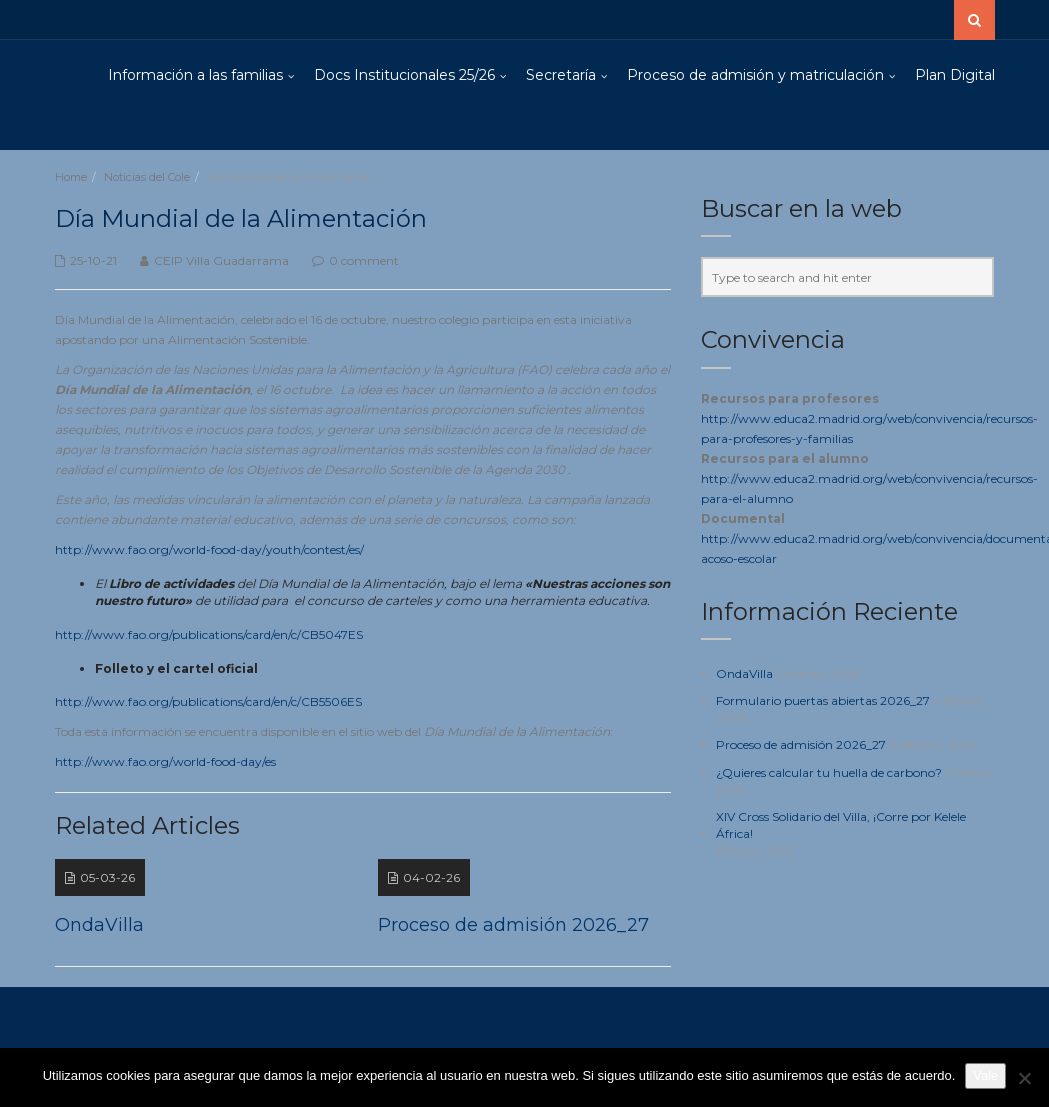 The image size is (1049, 1107). Describe the element at coordinates (823, 700) in the screenshot. I see `Formulario puertas abiertas 2026_27` at that location.